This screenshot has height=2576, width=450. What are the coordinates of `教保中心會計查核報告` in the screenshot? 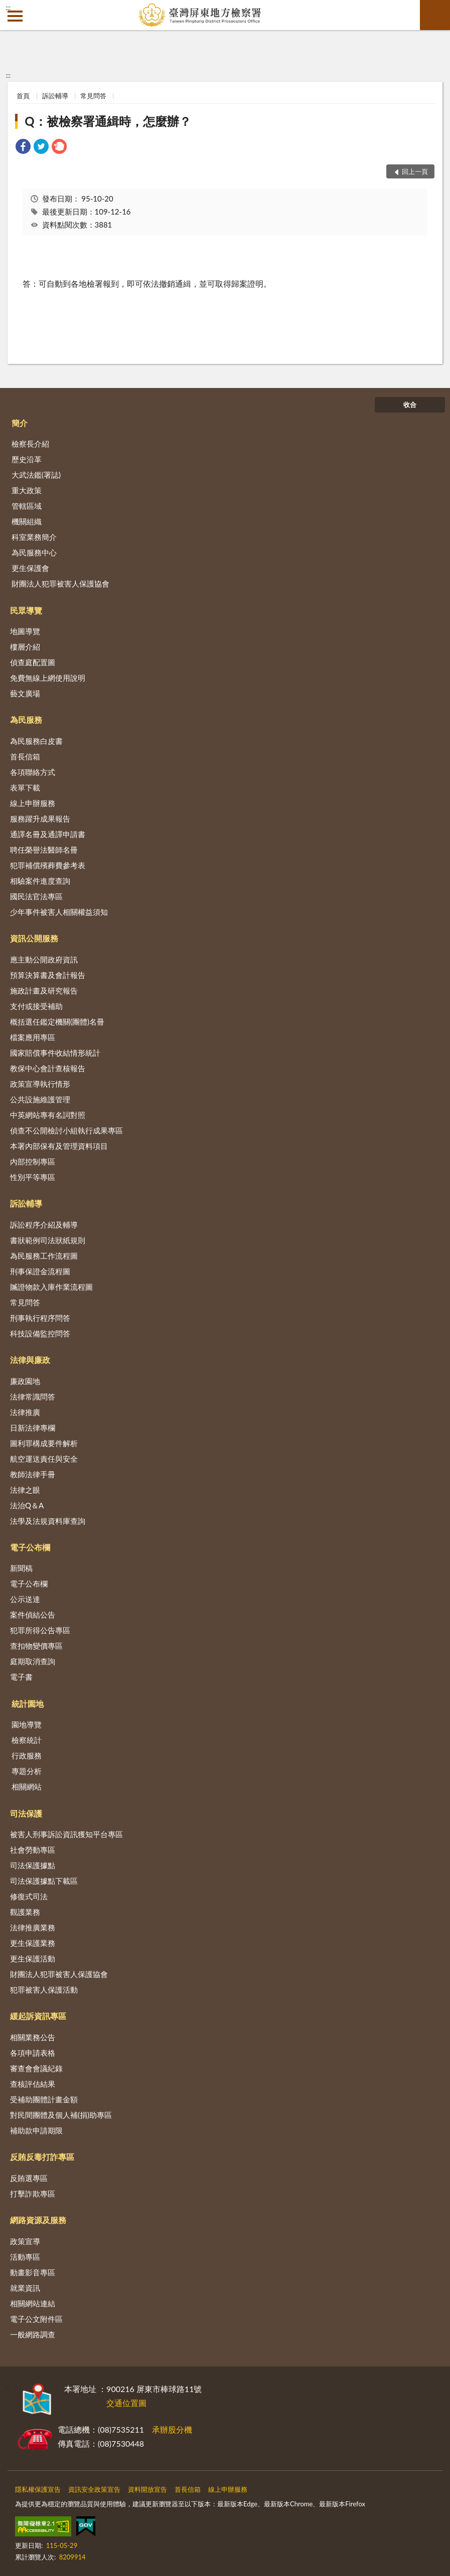 It's located at (47, 1068).